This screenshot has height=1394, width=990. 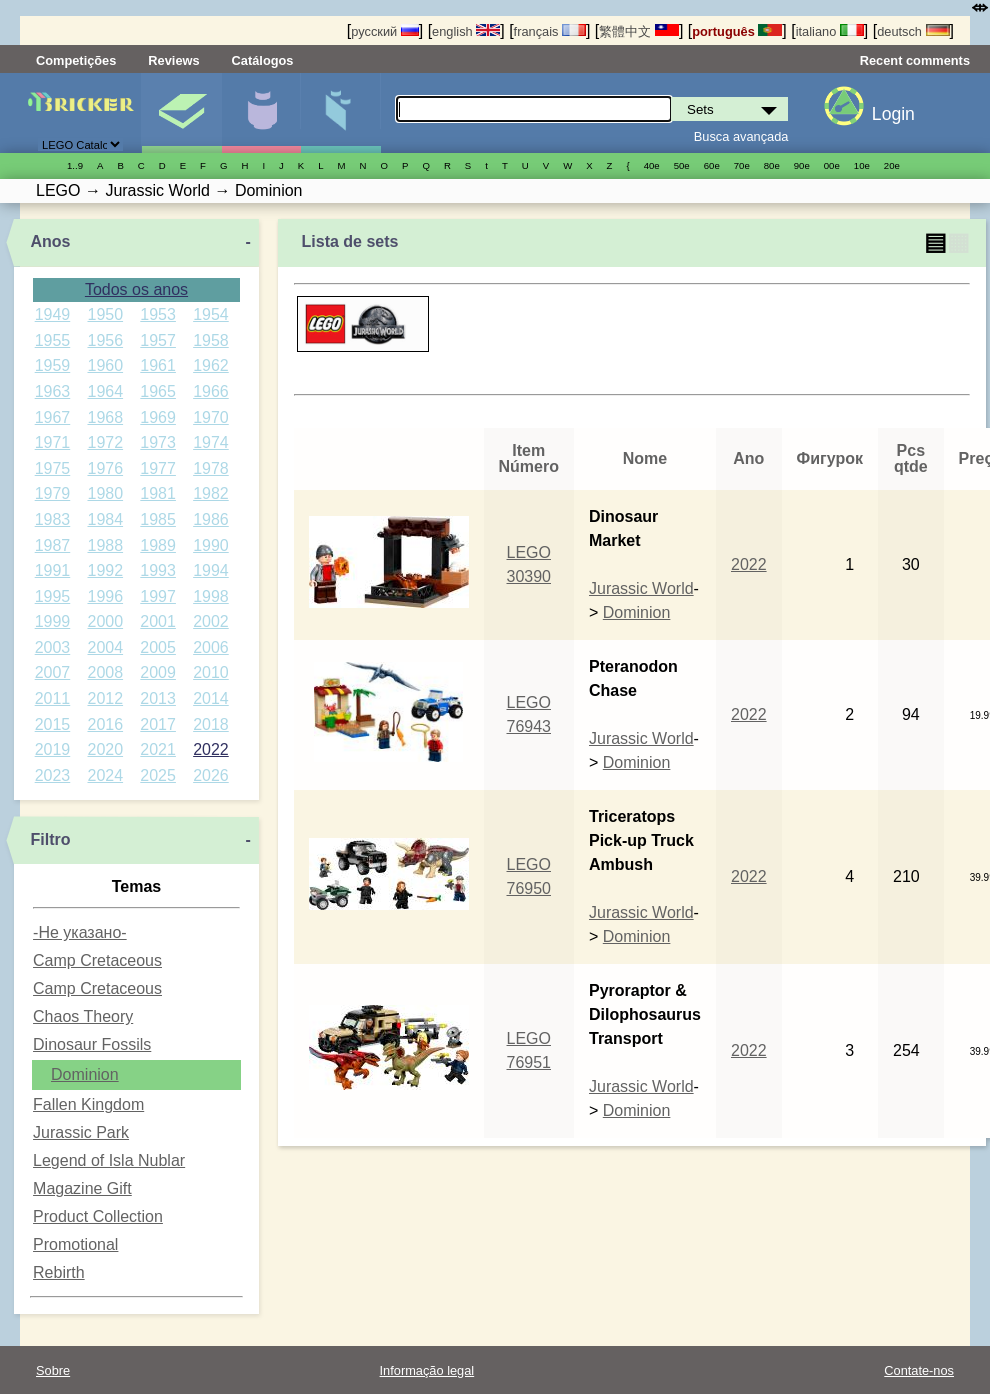 What do you see at coordinates (158, 698) in the screenshot?
I see `2013` at bounding box center [158, 698].